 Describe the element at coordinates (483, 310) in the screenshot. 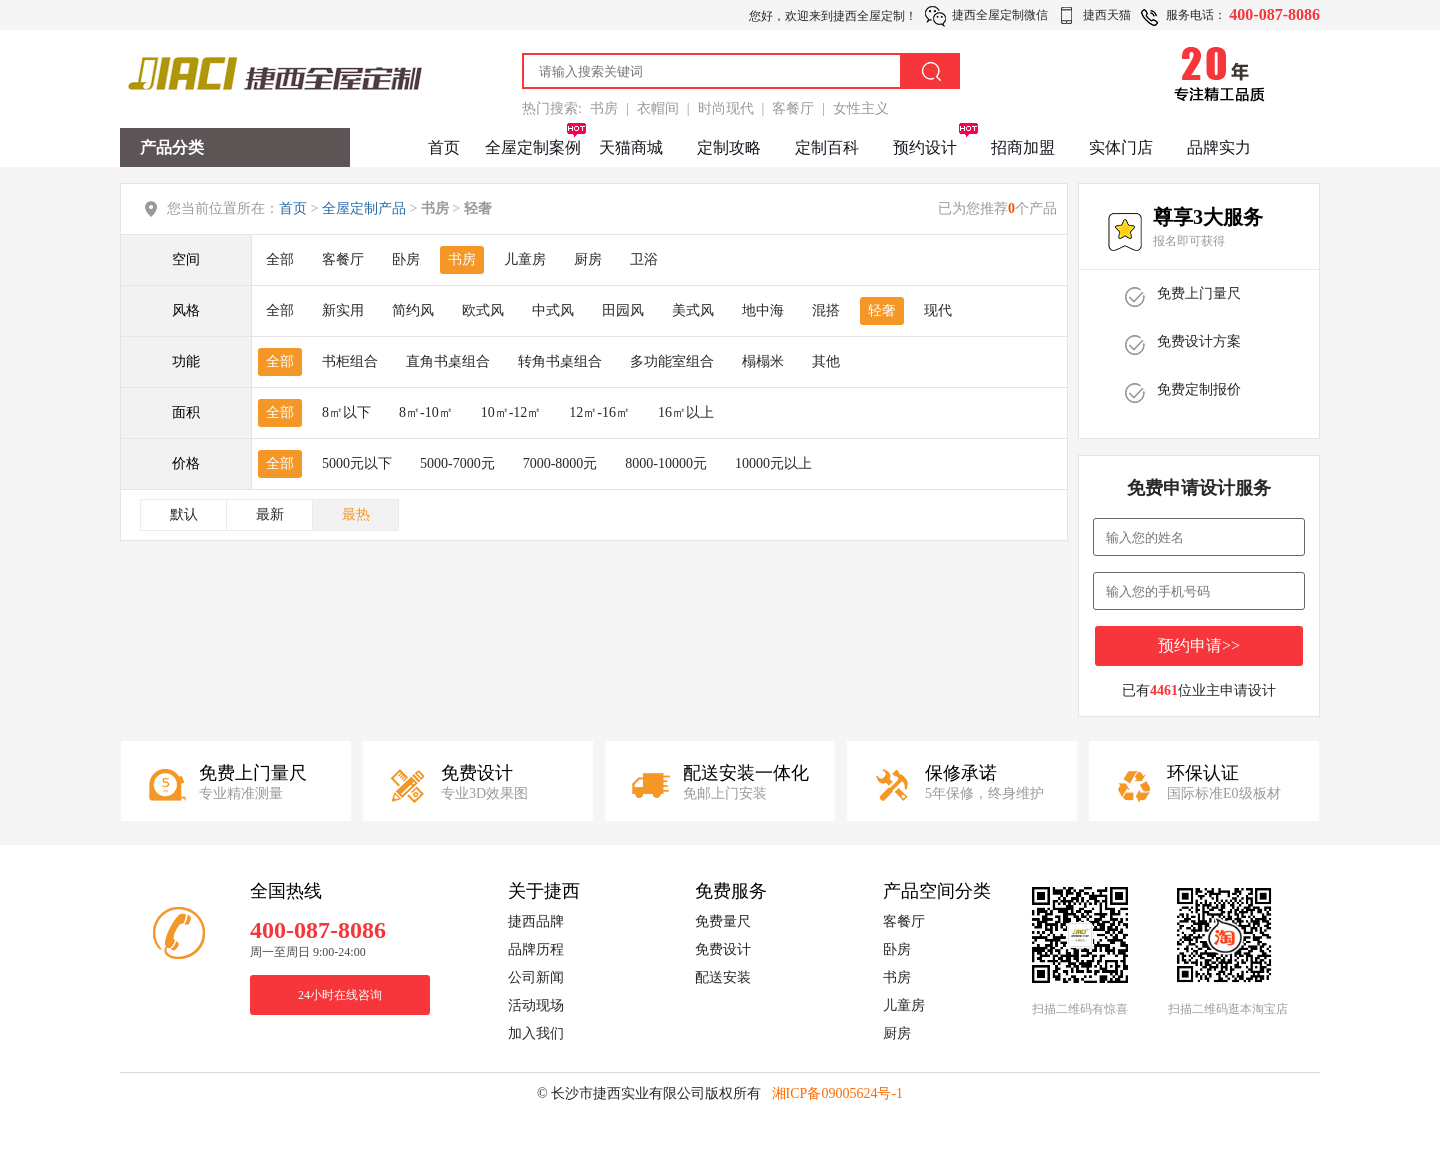

I see `欧式风` at that location.